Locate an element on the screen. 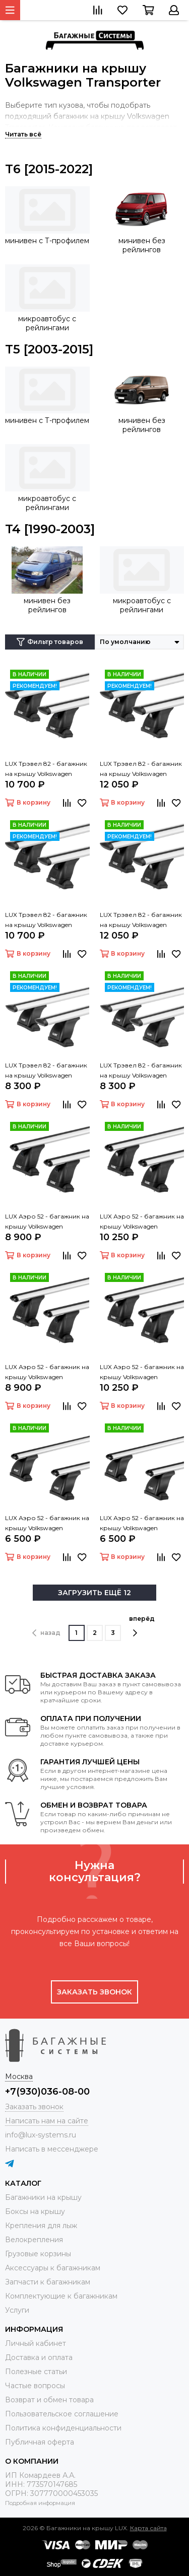 The image size is (189, 2576). минивен без рейлингов is located at coordinates (141, 245).